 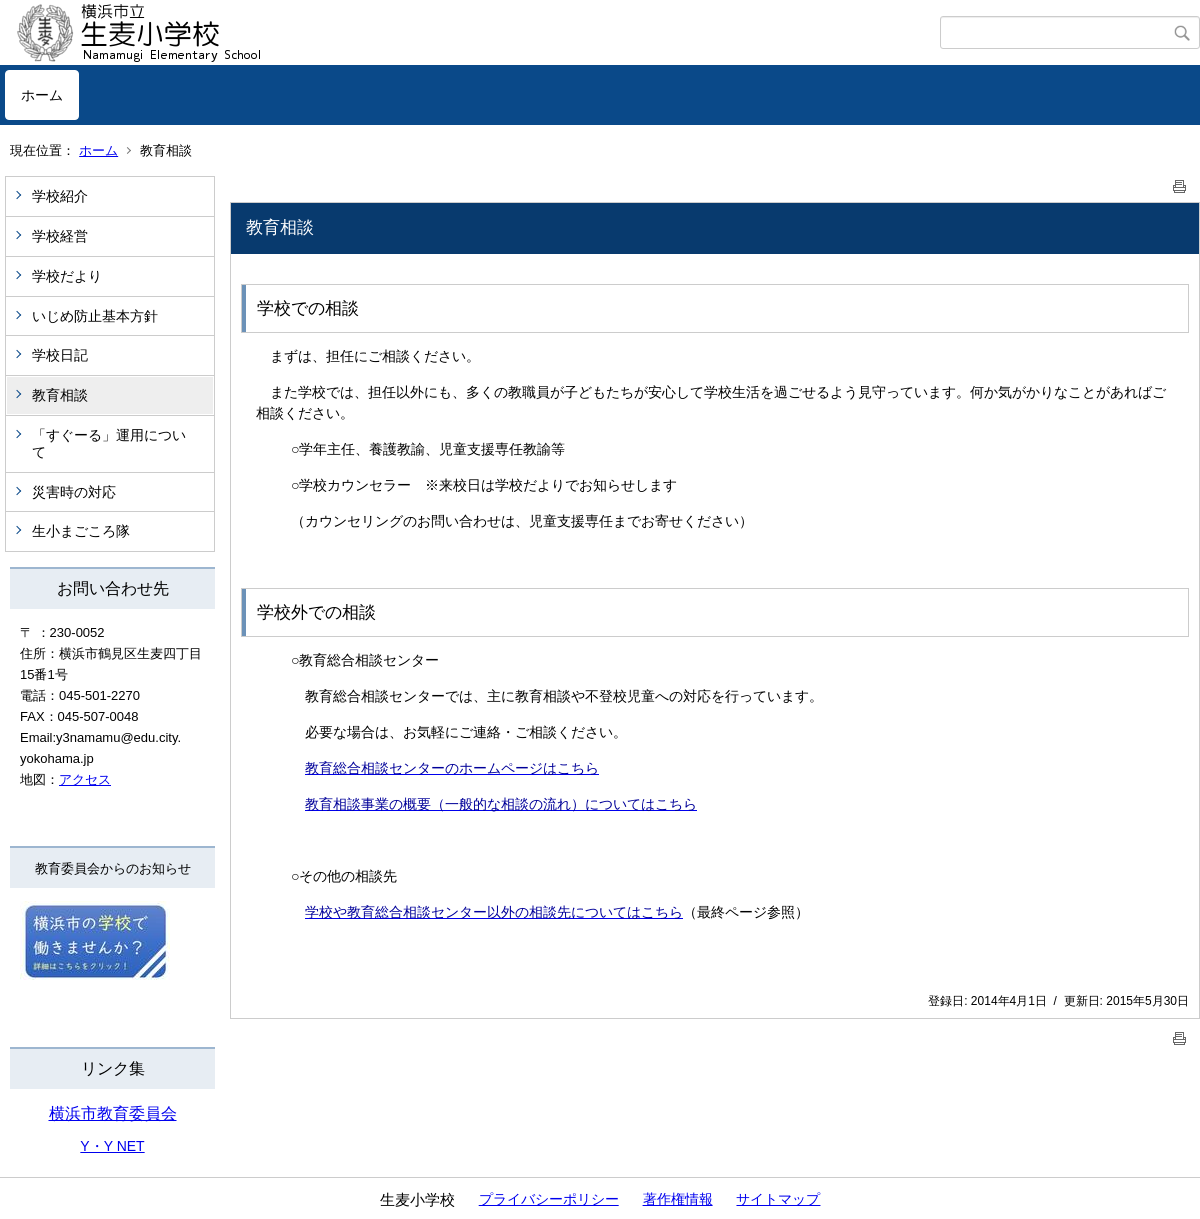 What do you see at coordinates (778, 1199) in the screenshot?
I see `サイトマップ` at bounding box center [778, 1199].